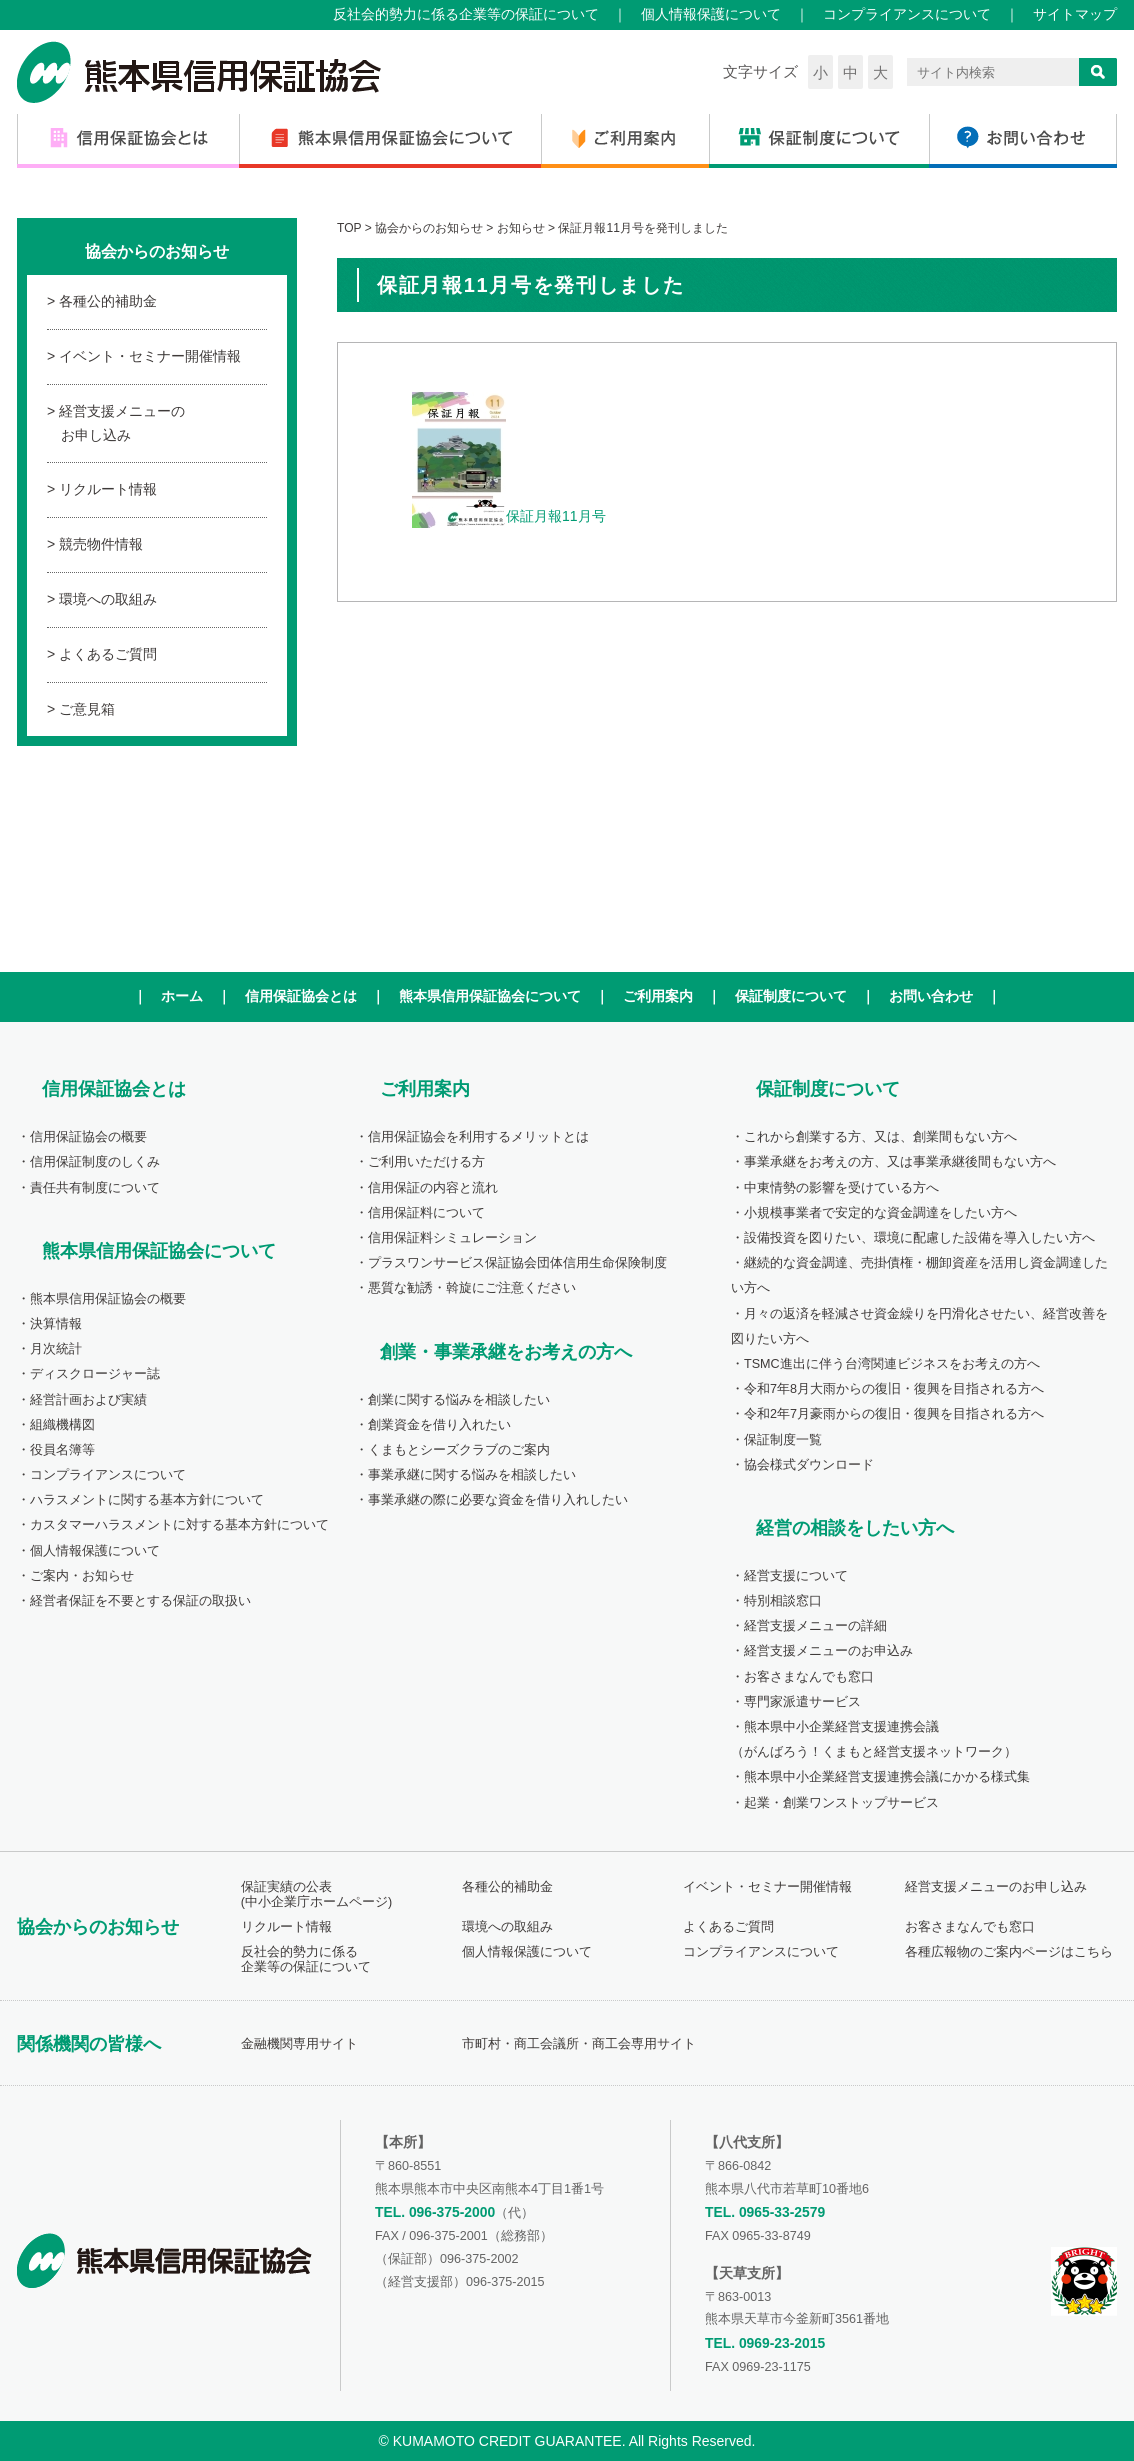  What do you see at coordinates (140, 1601) in the screenshot?
I see `経営者保証を不要とする保証の取扱い` at bounding box center [140, 1601].